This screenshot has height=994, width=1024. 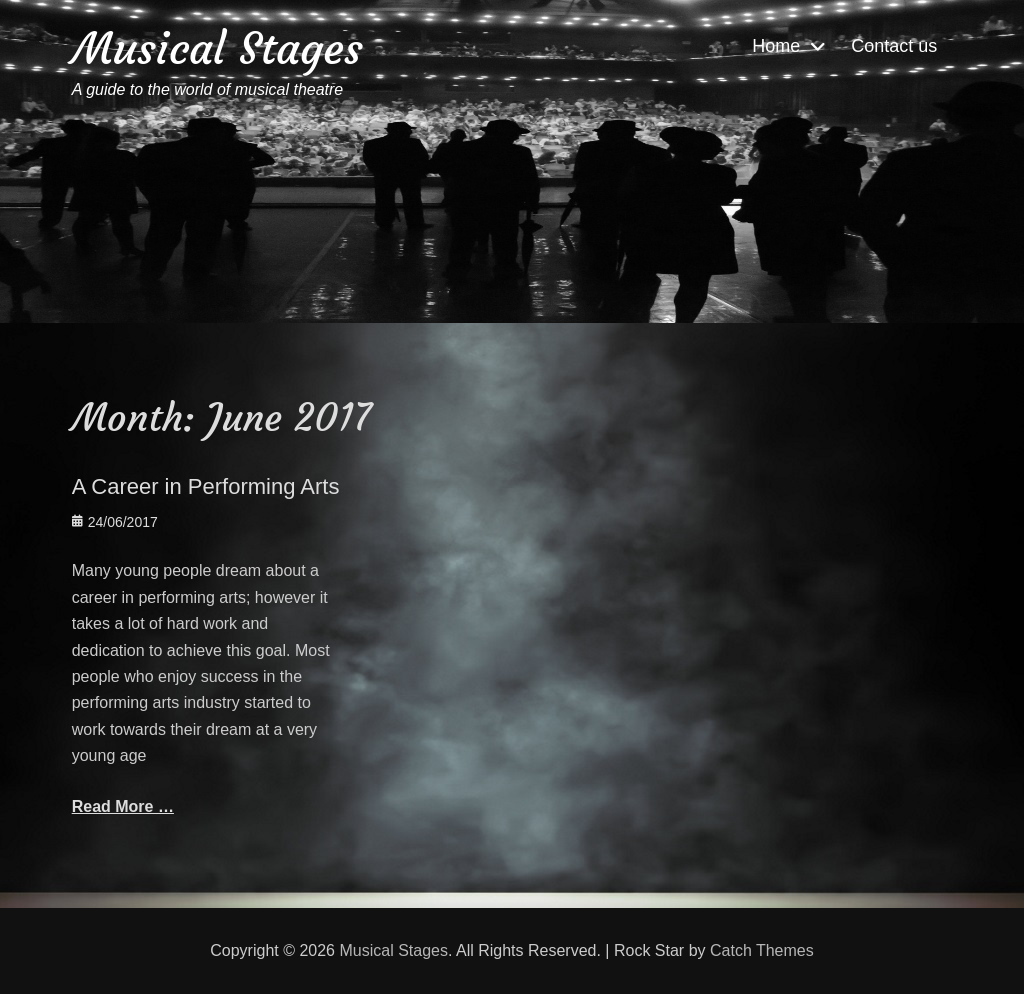 What do you see at coordinates (776, 46) in the screenshot?
I see `Home` at bounding box center [776, 46].